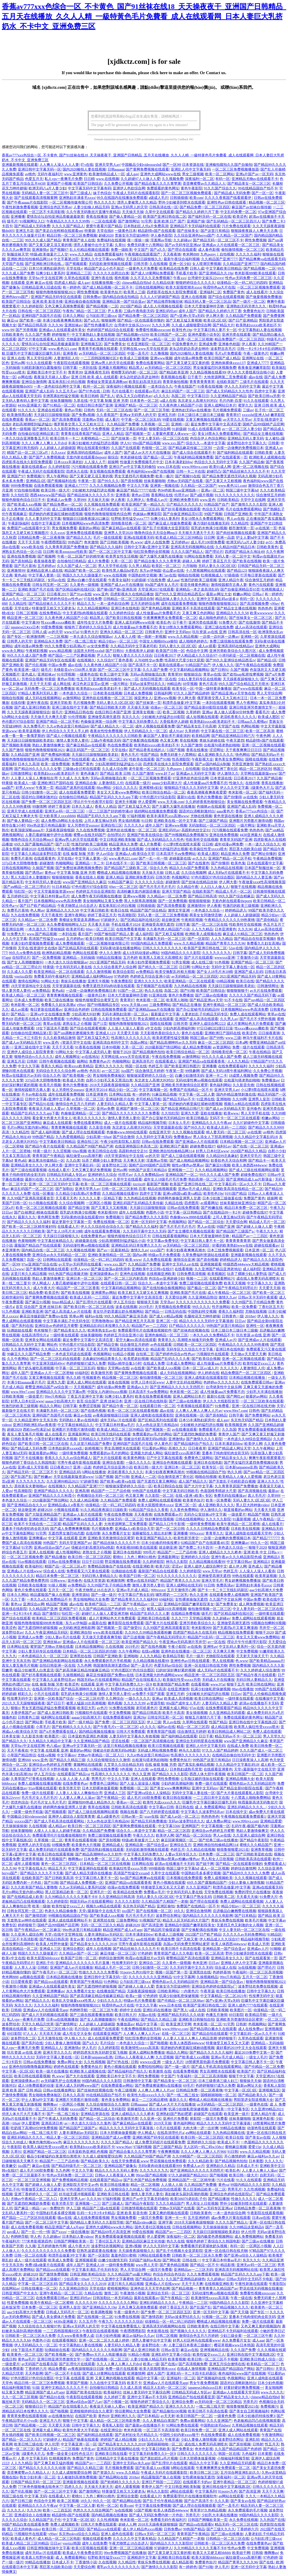 The image size is (288, 2576). What do you see at coordinates (164, 216) in the screenshot?
I see `欧美国产亚洲日韩在线二区` at bounding box center [164, 216].